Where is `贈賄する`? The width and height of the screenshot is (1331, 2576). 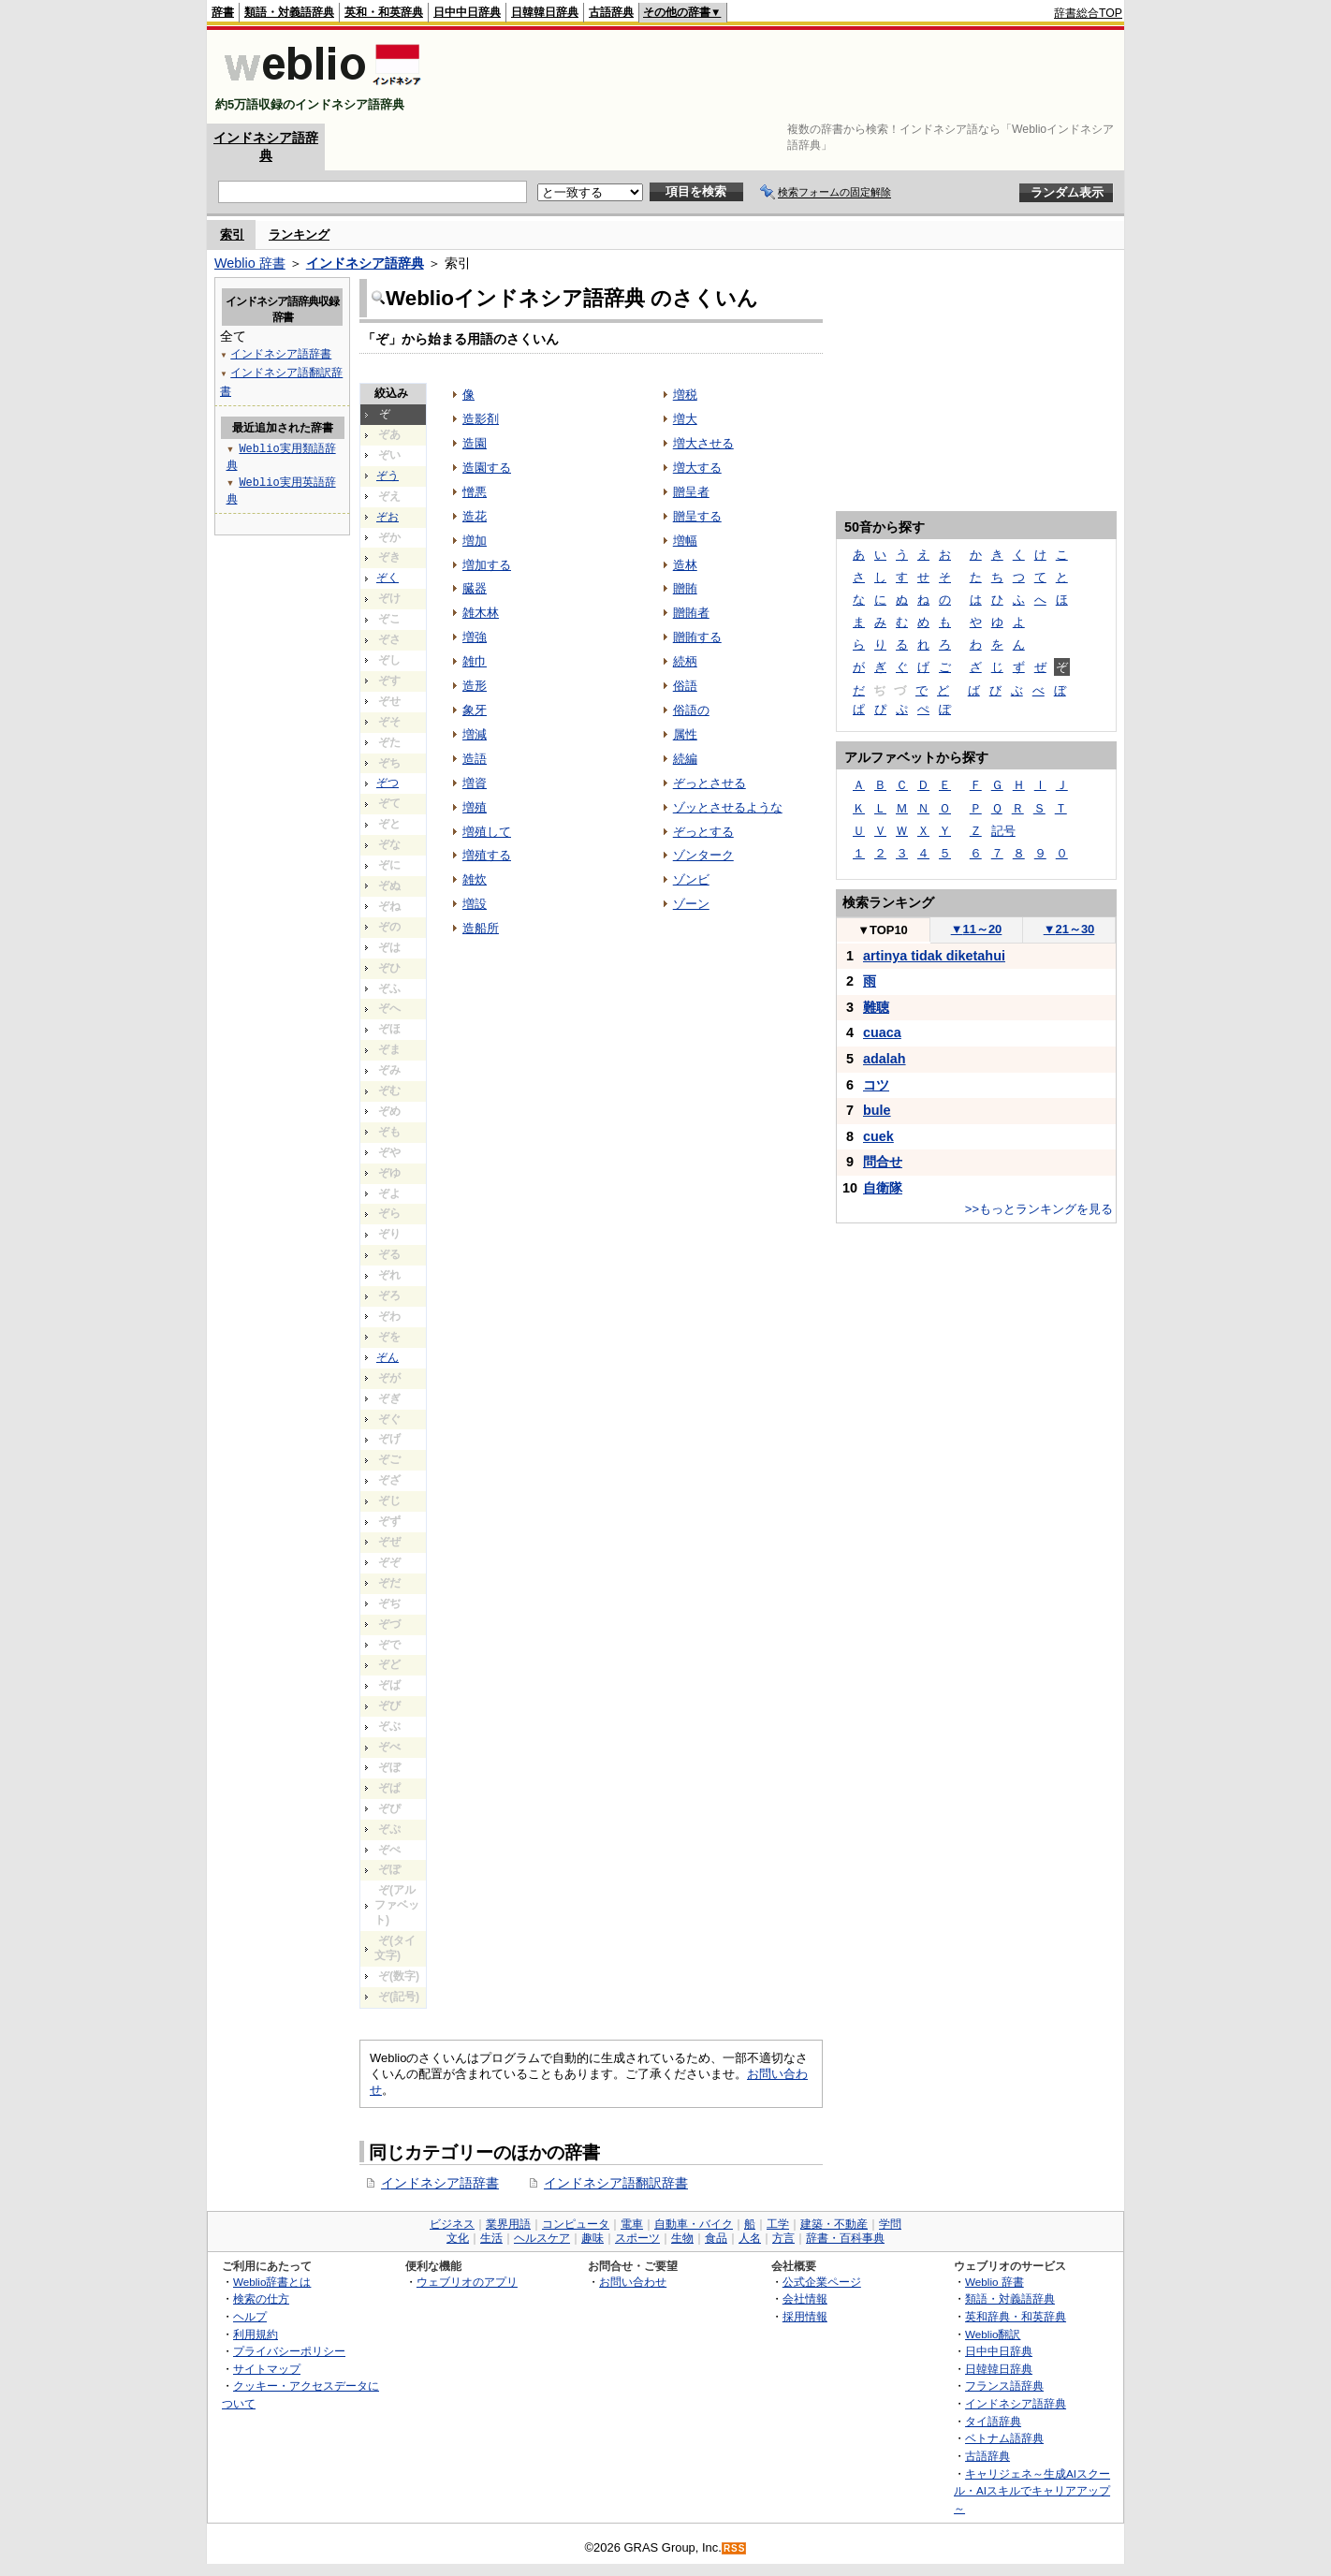 贈賄する is located at coordinates (697, 637).